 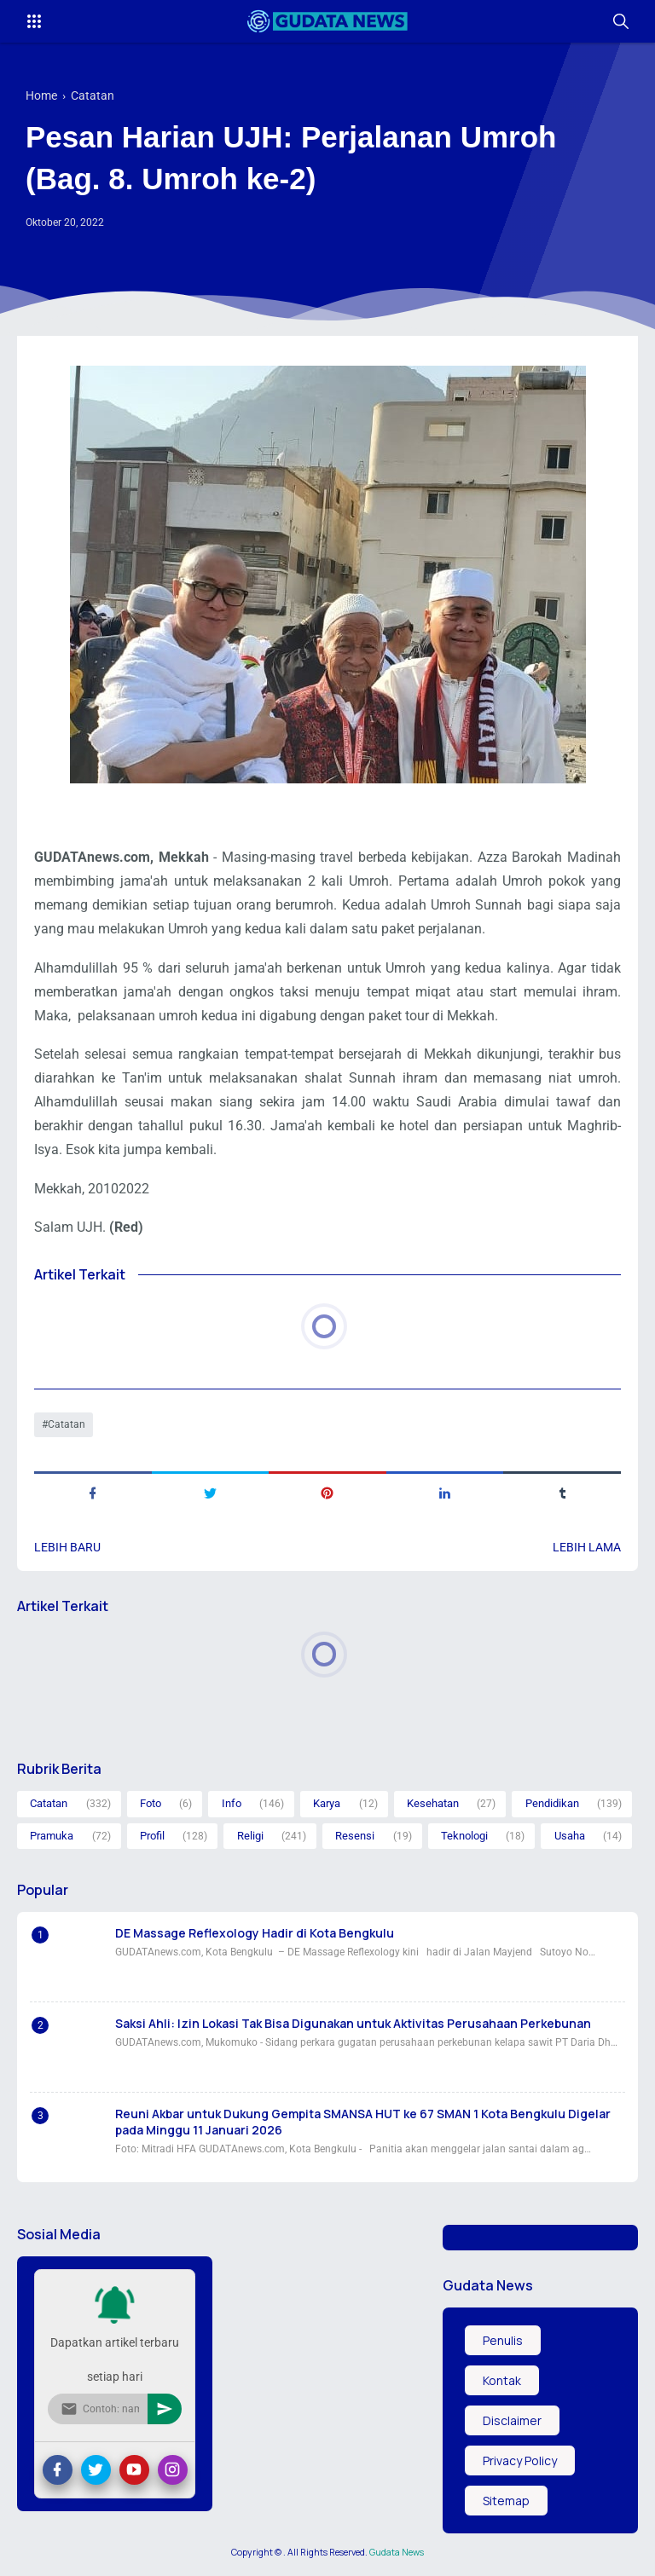 I want to click on Pramuka, so click(x=51, y=1835).